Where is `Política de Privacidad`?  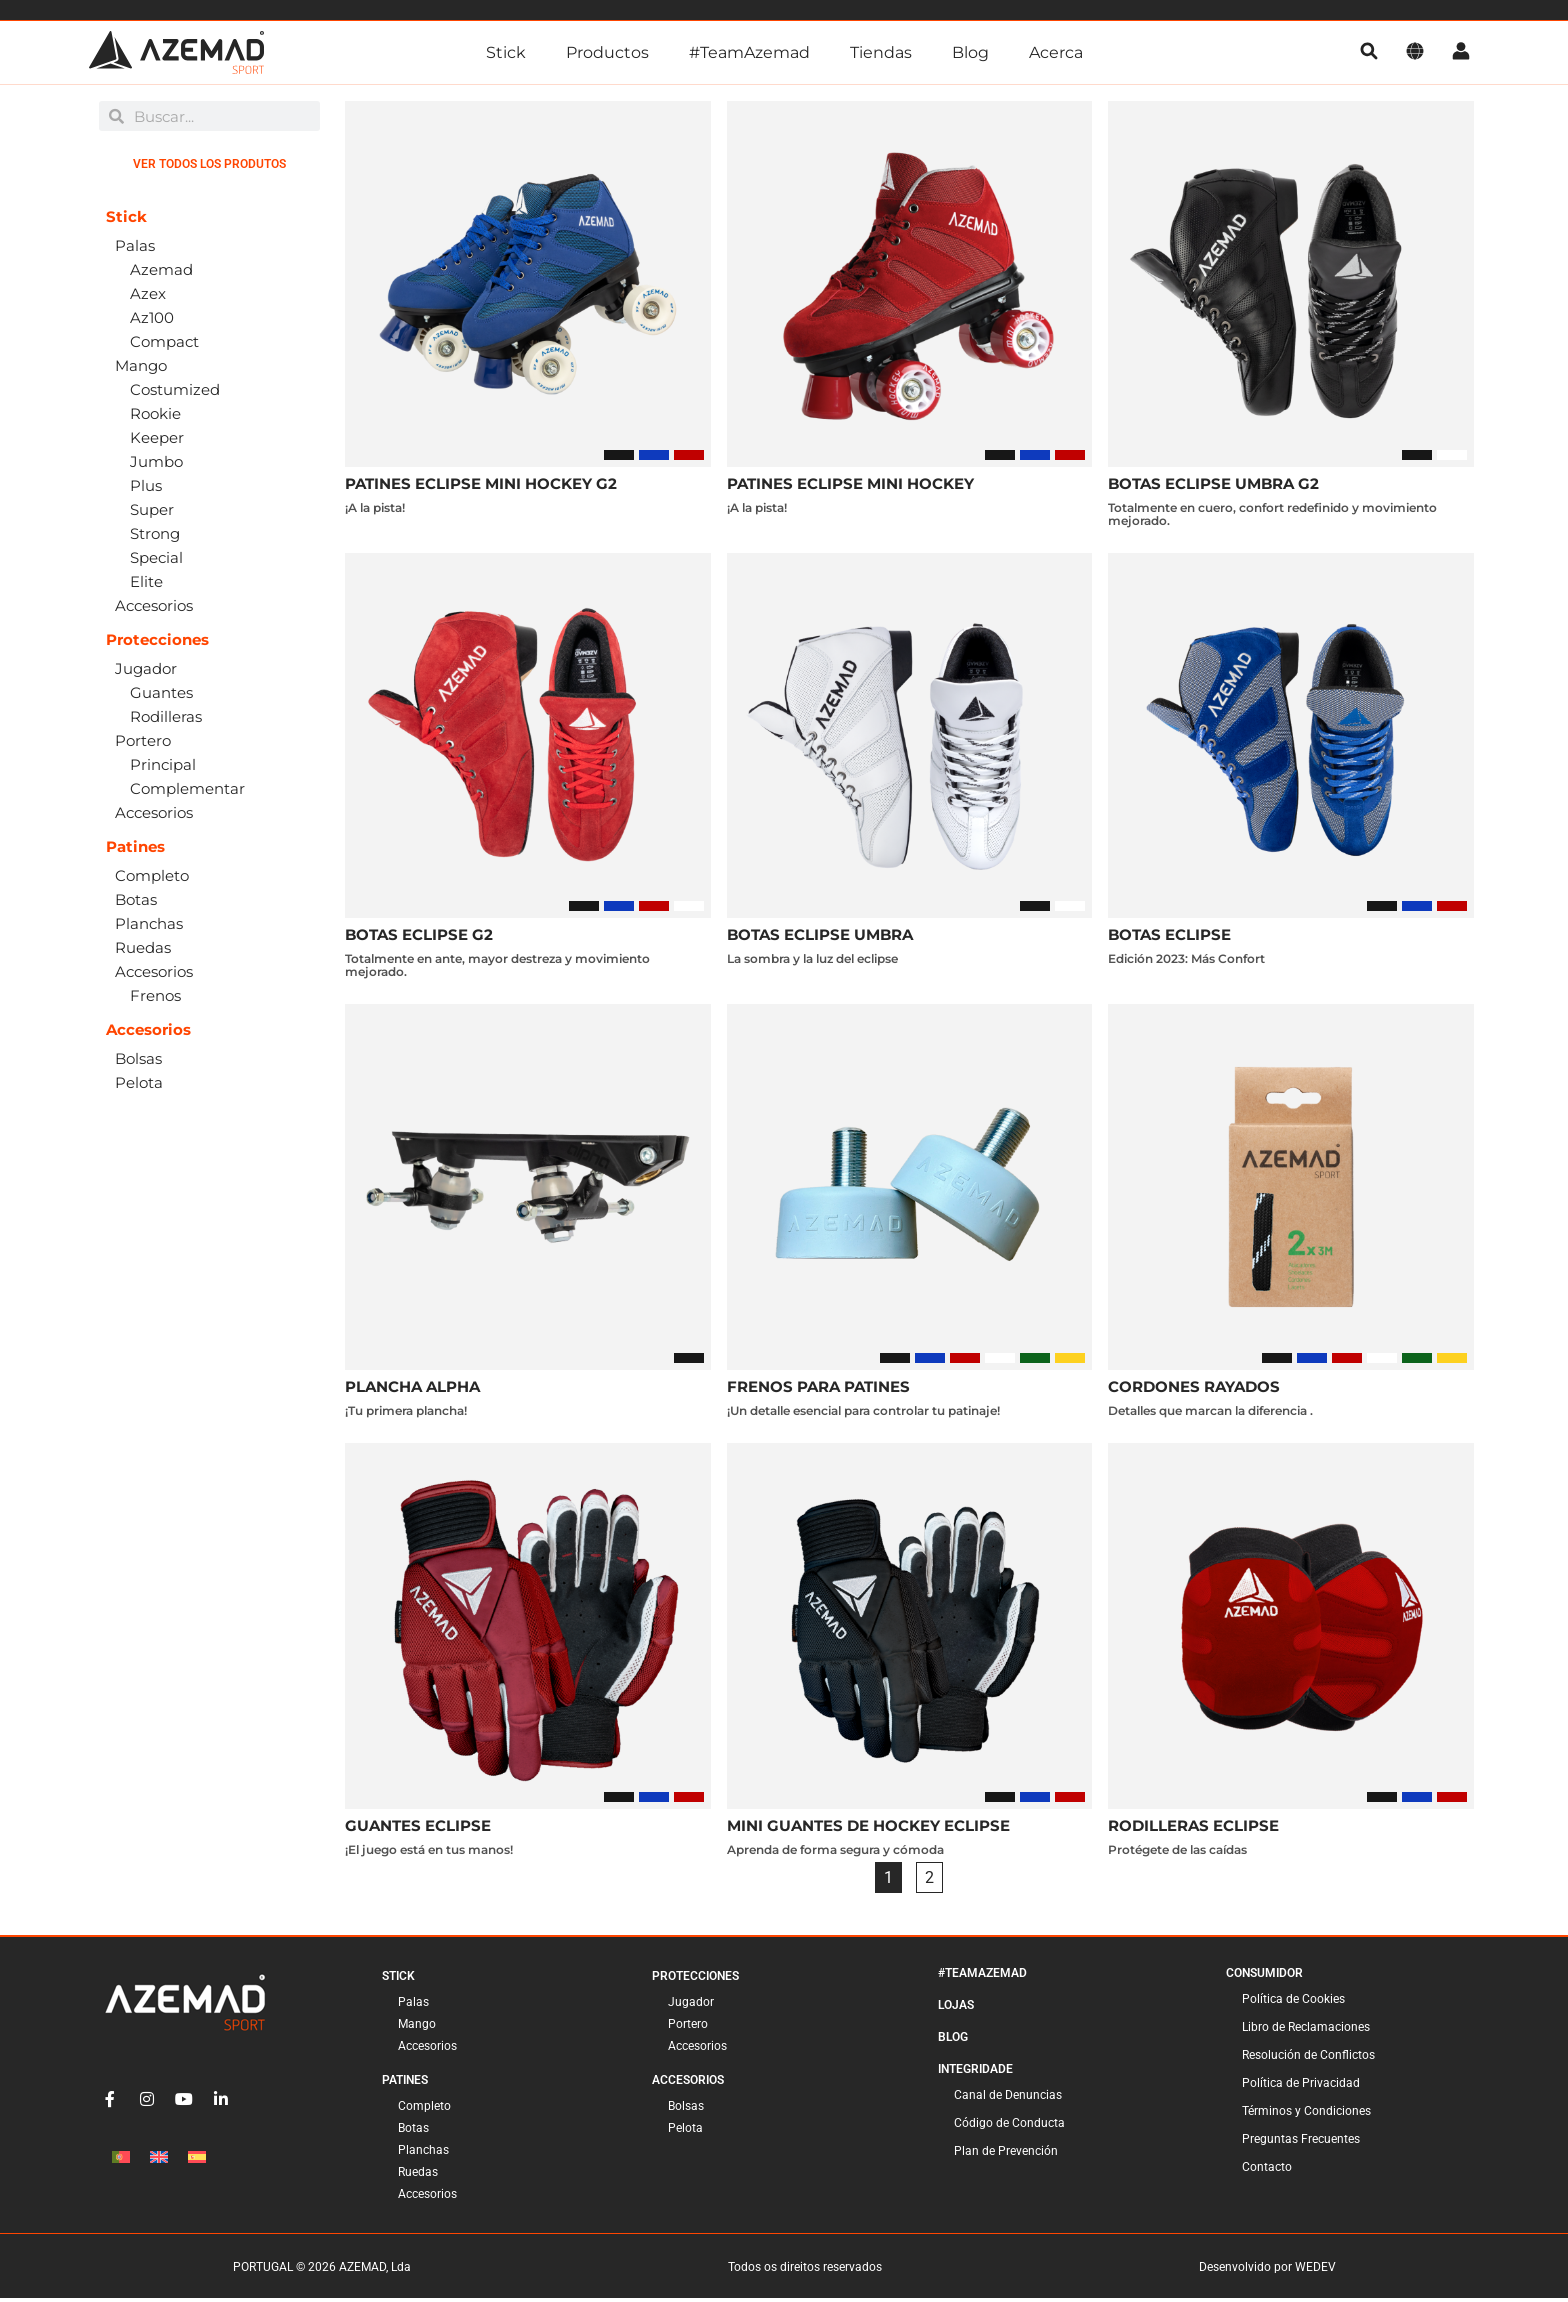 Política de Privacidad is located at coordinates (1301, 2087).